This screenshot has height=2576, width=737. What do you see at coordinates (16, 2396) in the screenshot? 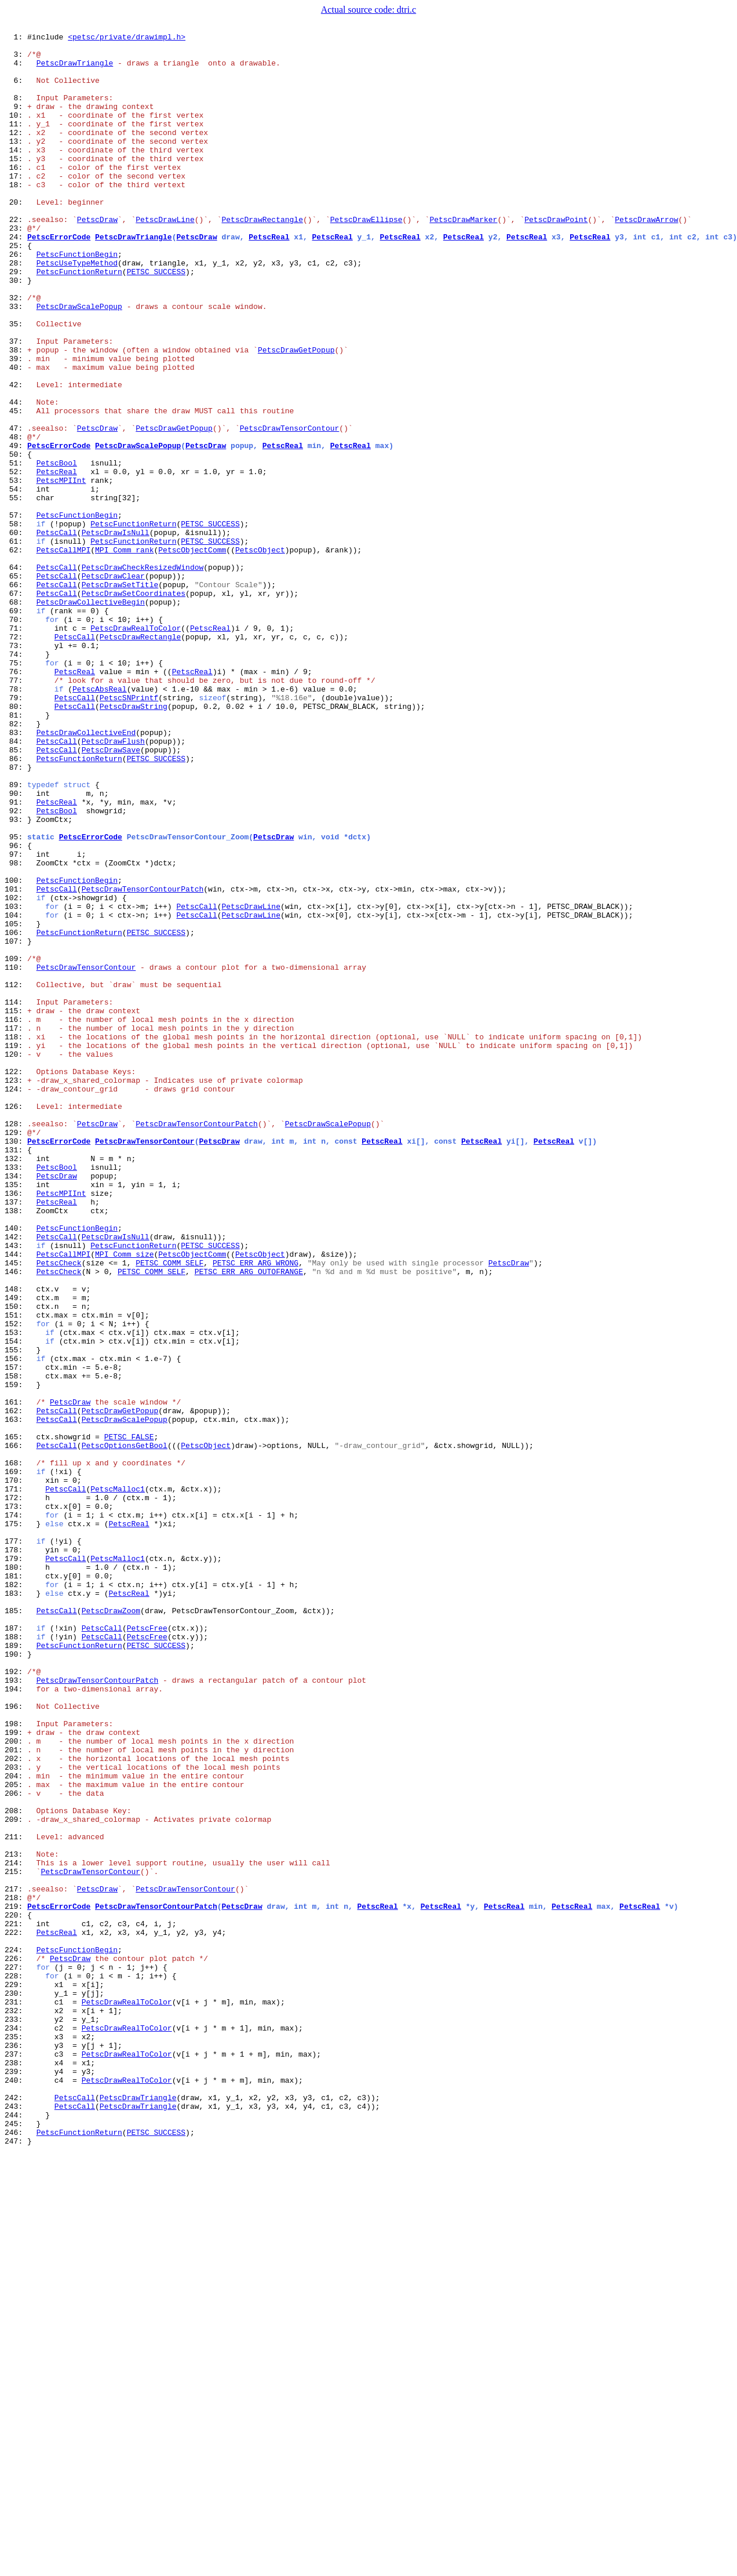
I see `231:` at bounding box center [16, 2396].